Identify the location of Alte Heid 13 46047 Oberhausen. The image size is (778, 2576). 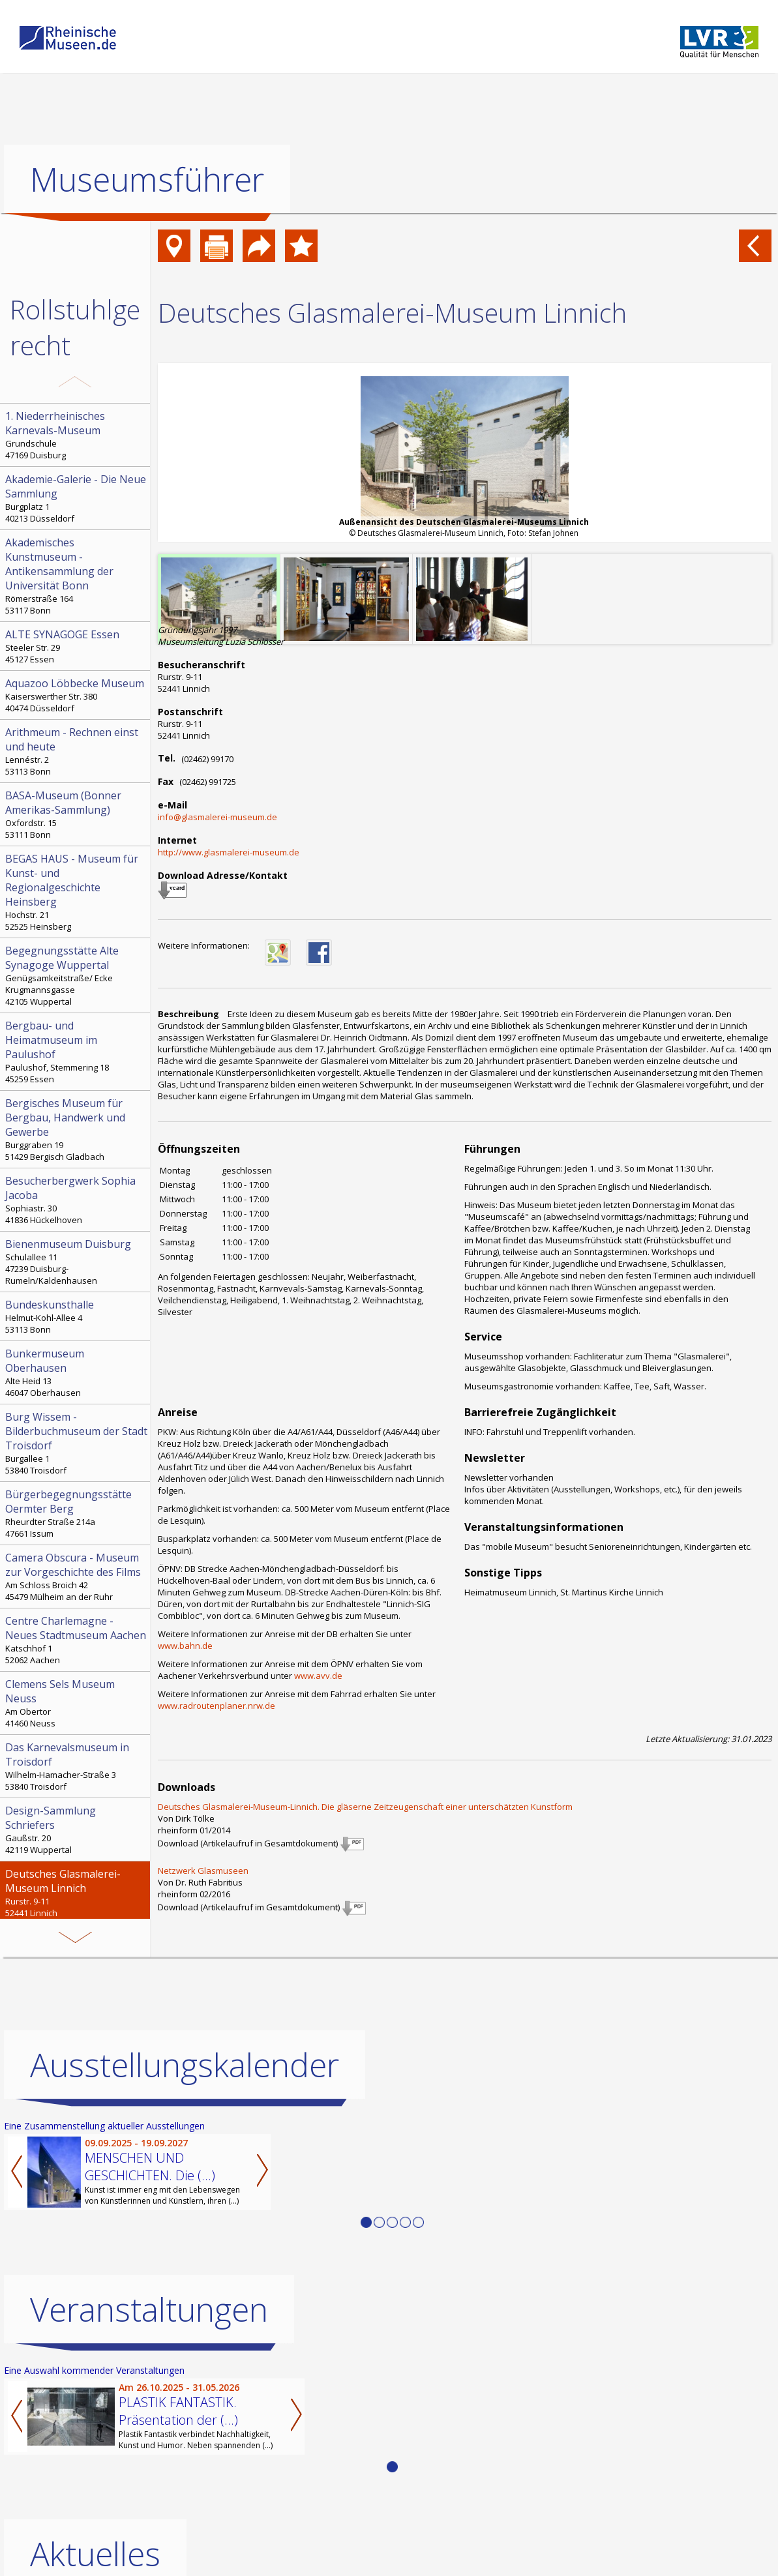
(76, 1372).